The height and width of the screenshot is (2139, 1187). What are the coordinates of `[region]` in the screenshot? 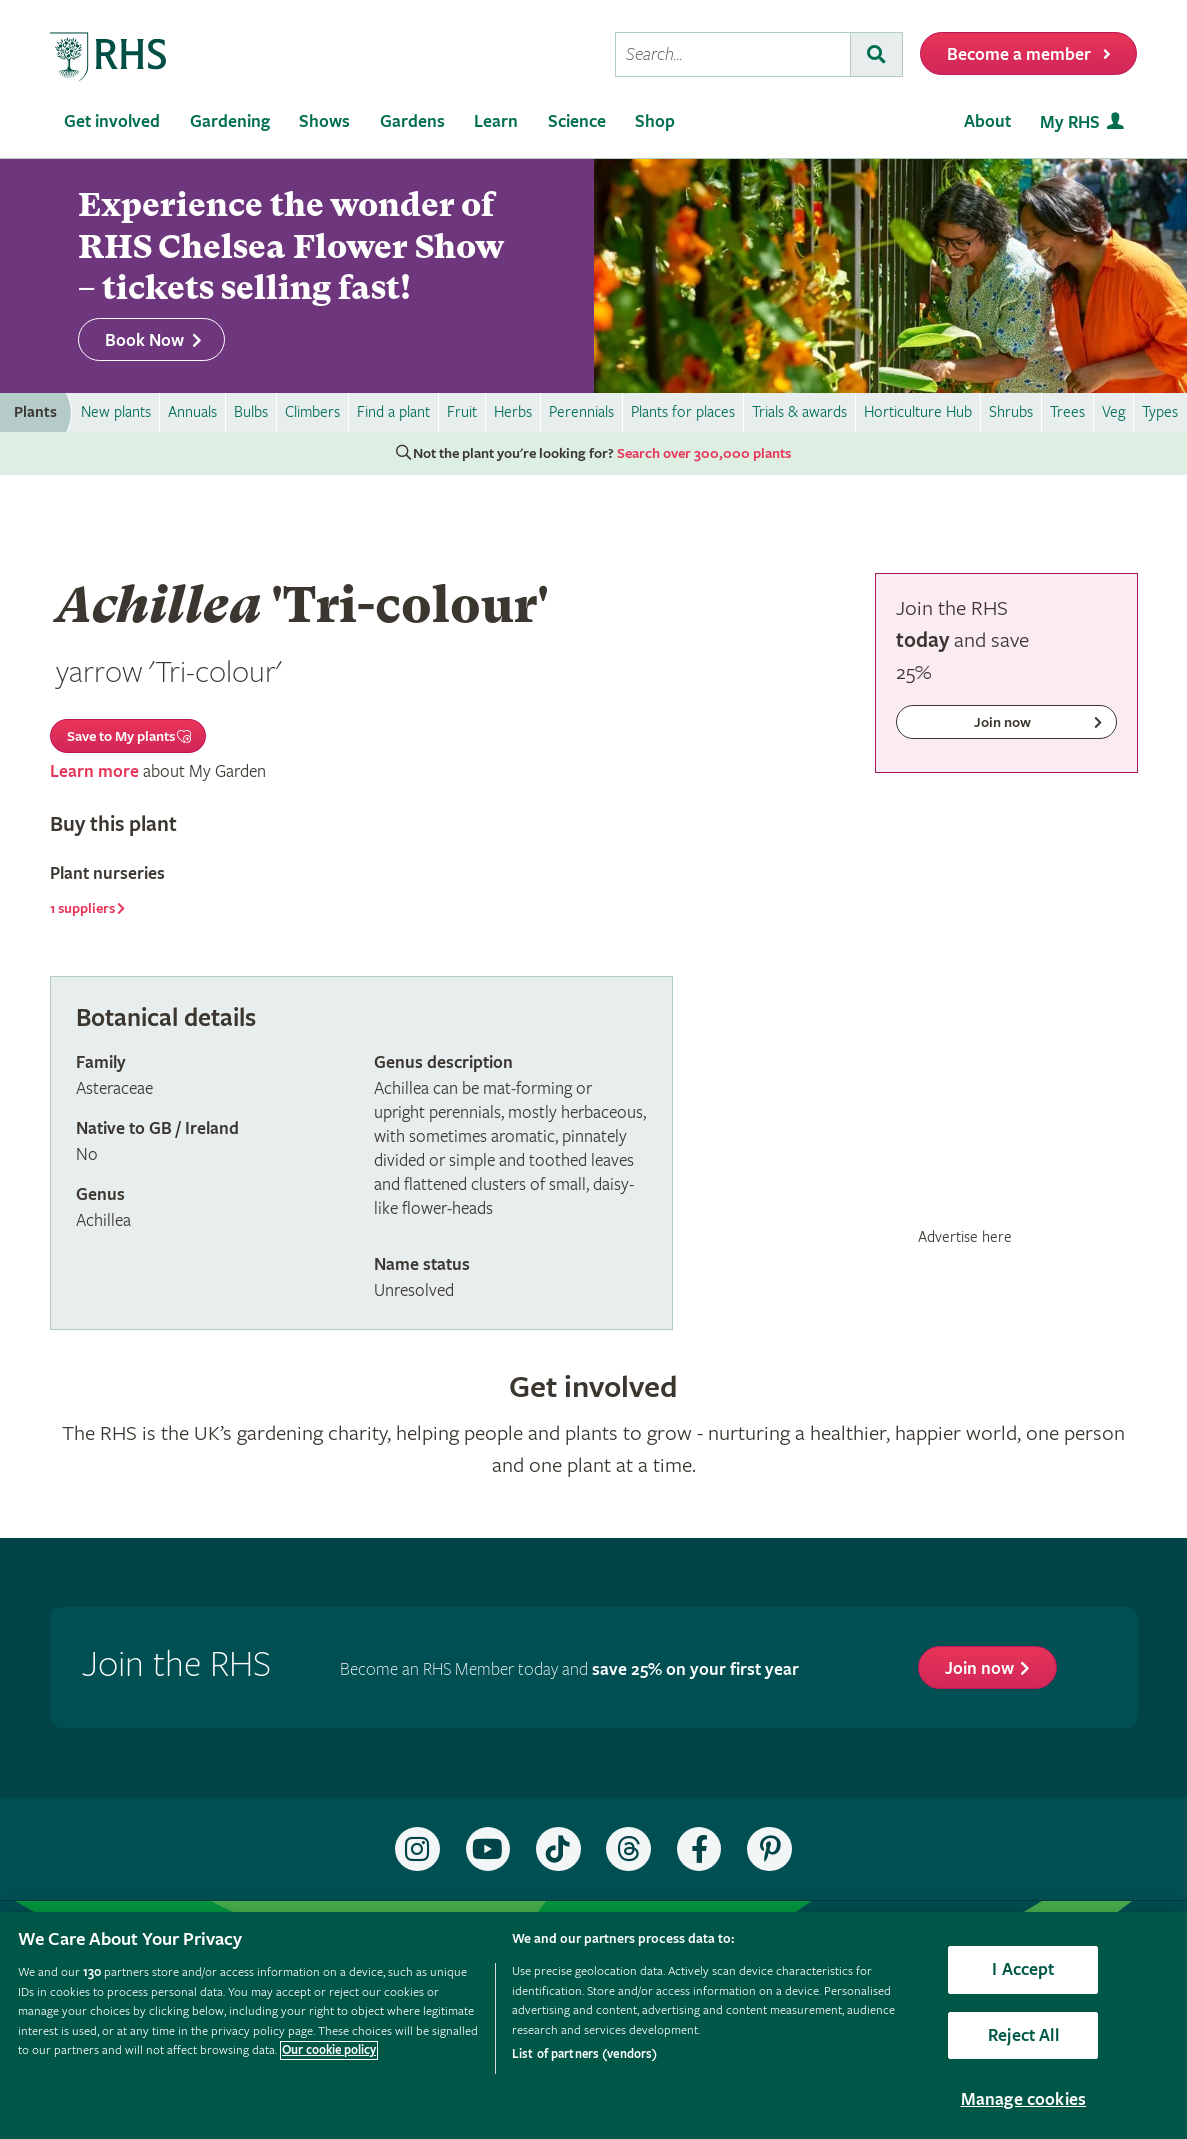 It's located at (593, 2025).